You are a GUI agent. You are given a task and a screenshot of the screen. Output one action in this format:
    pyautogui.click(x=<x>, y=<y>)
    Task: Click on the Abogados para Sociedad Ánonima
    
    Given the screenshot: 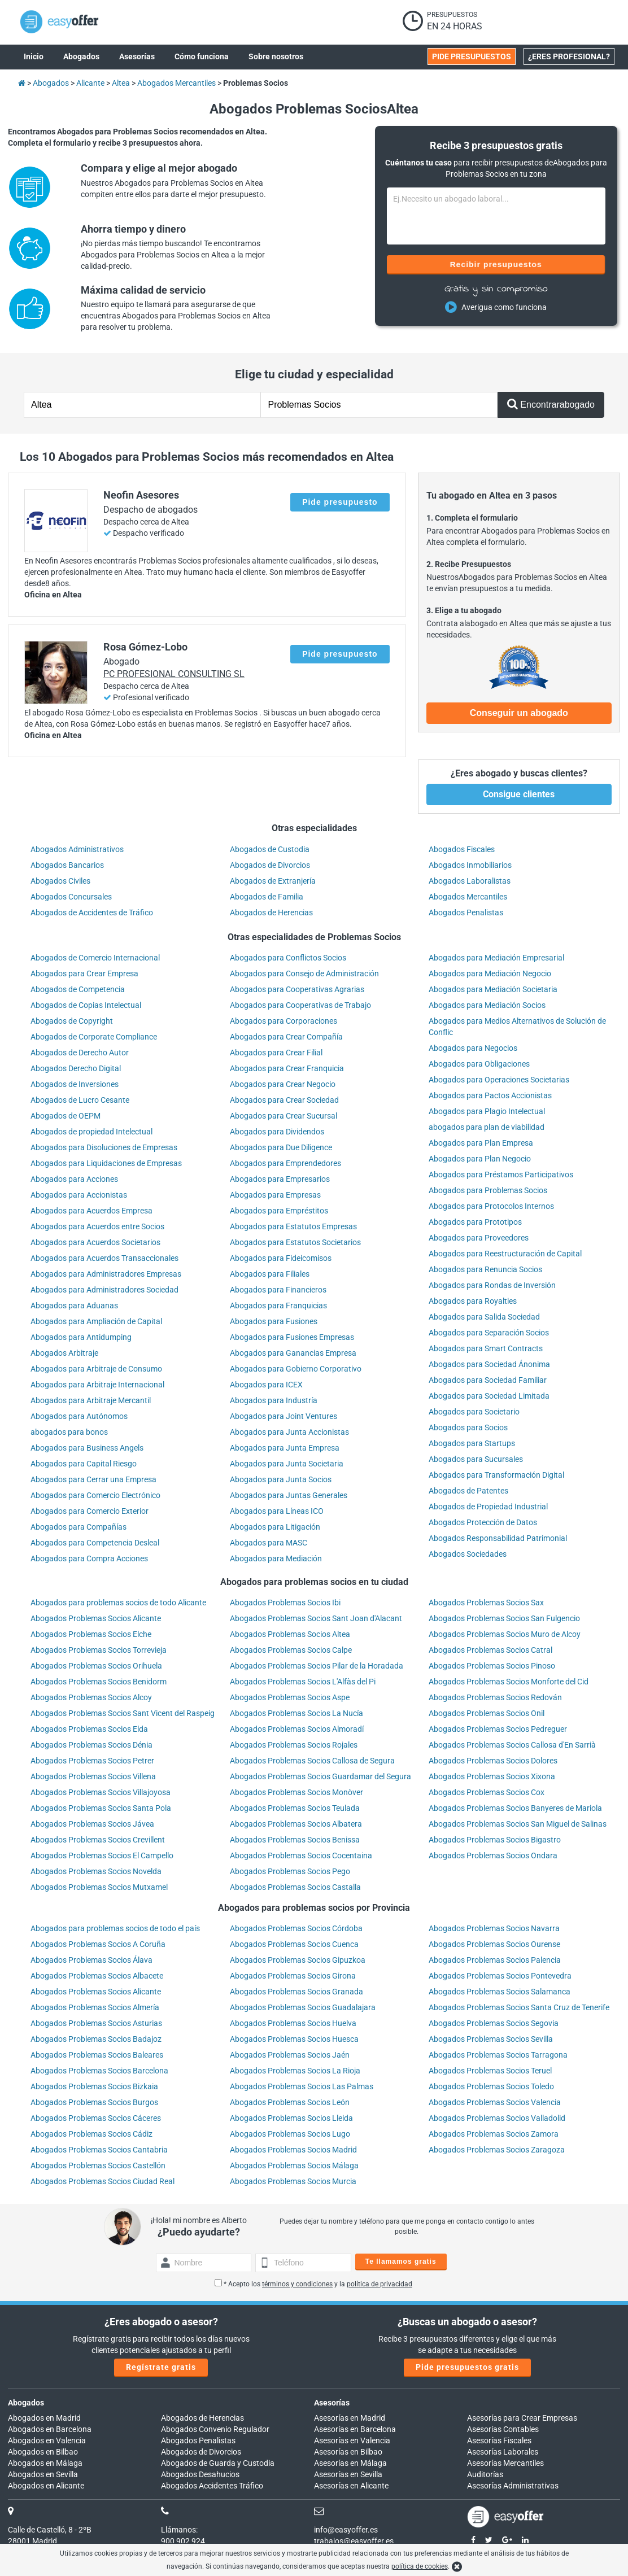 What is the action you would take?
    pyautogui.click(x=489, y=1364)
    